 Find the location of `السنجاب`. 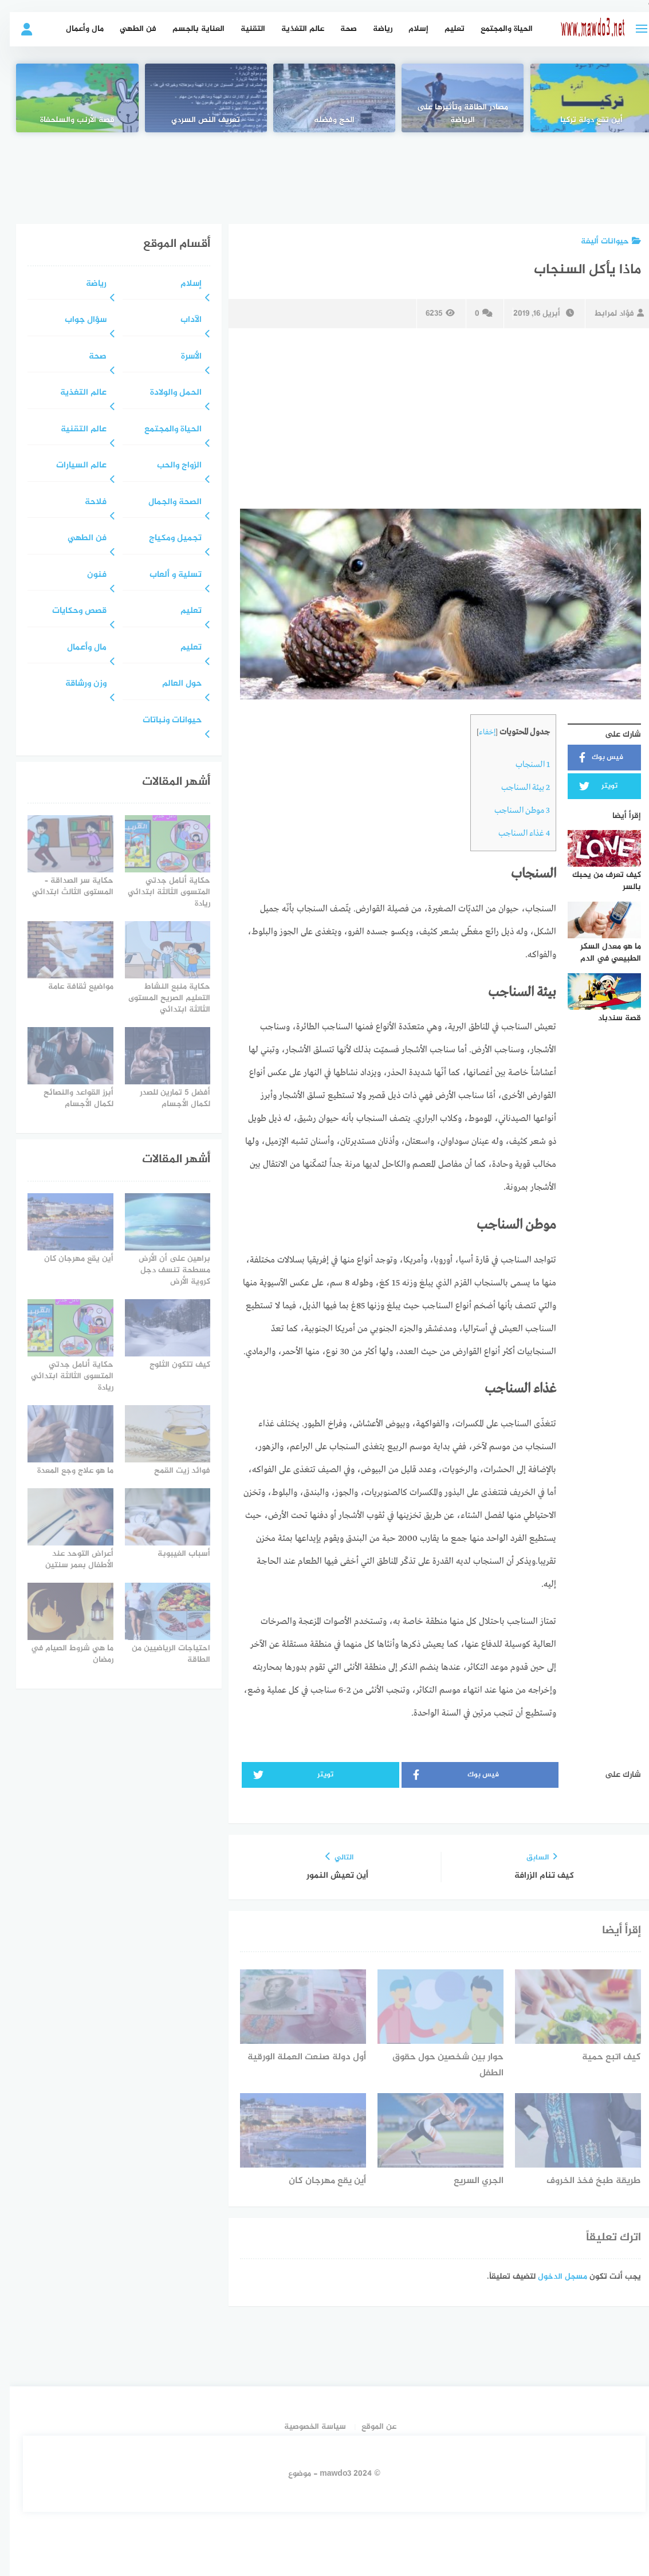

السنجاب is located at coordinates (523, 764).